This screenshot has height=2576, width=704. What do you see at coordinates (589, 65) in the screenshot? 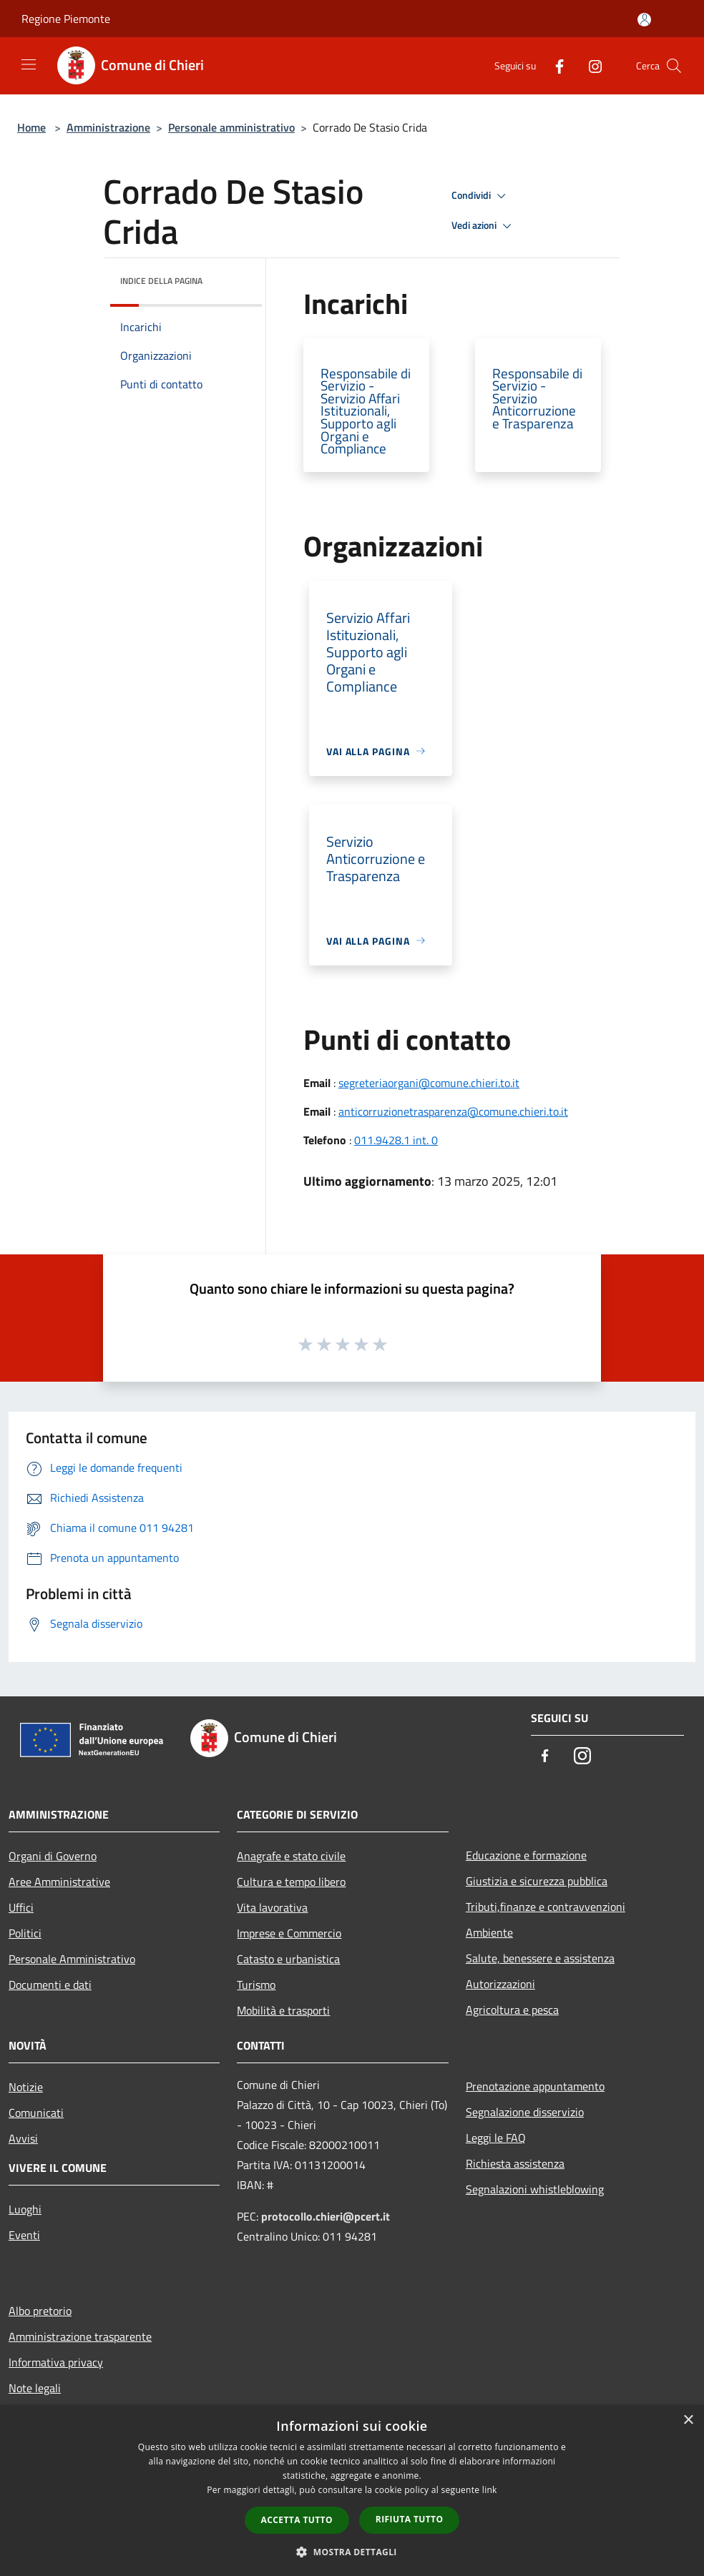
I see `[Instagram]` at bounding box center [589, 65].